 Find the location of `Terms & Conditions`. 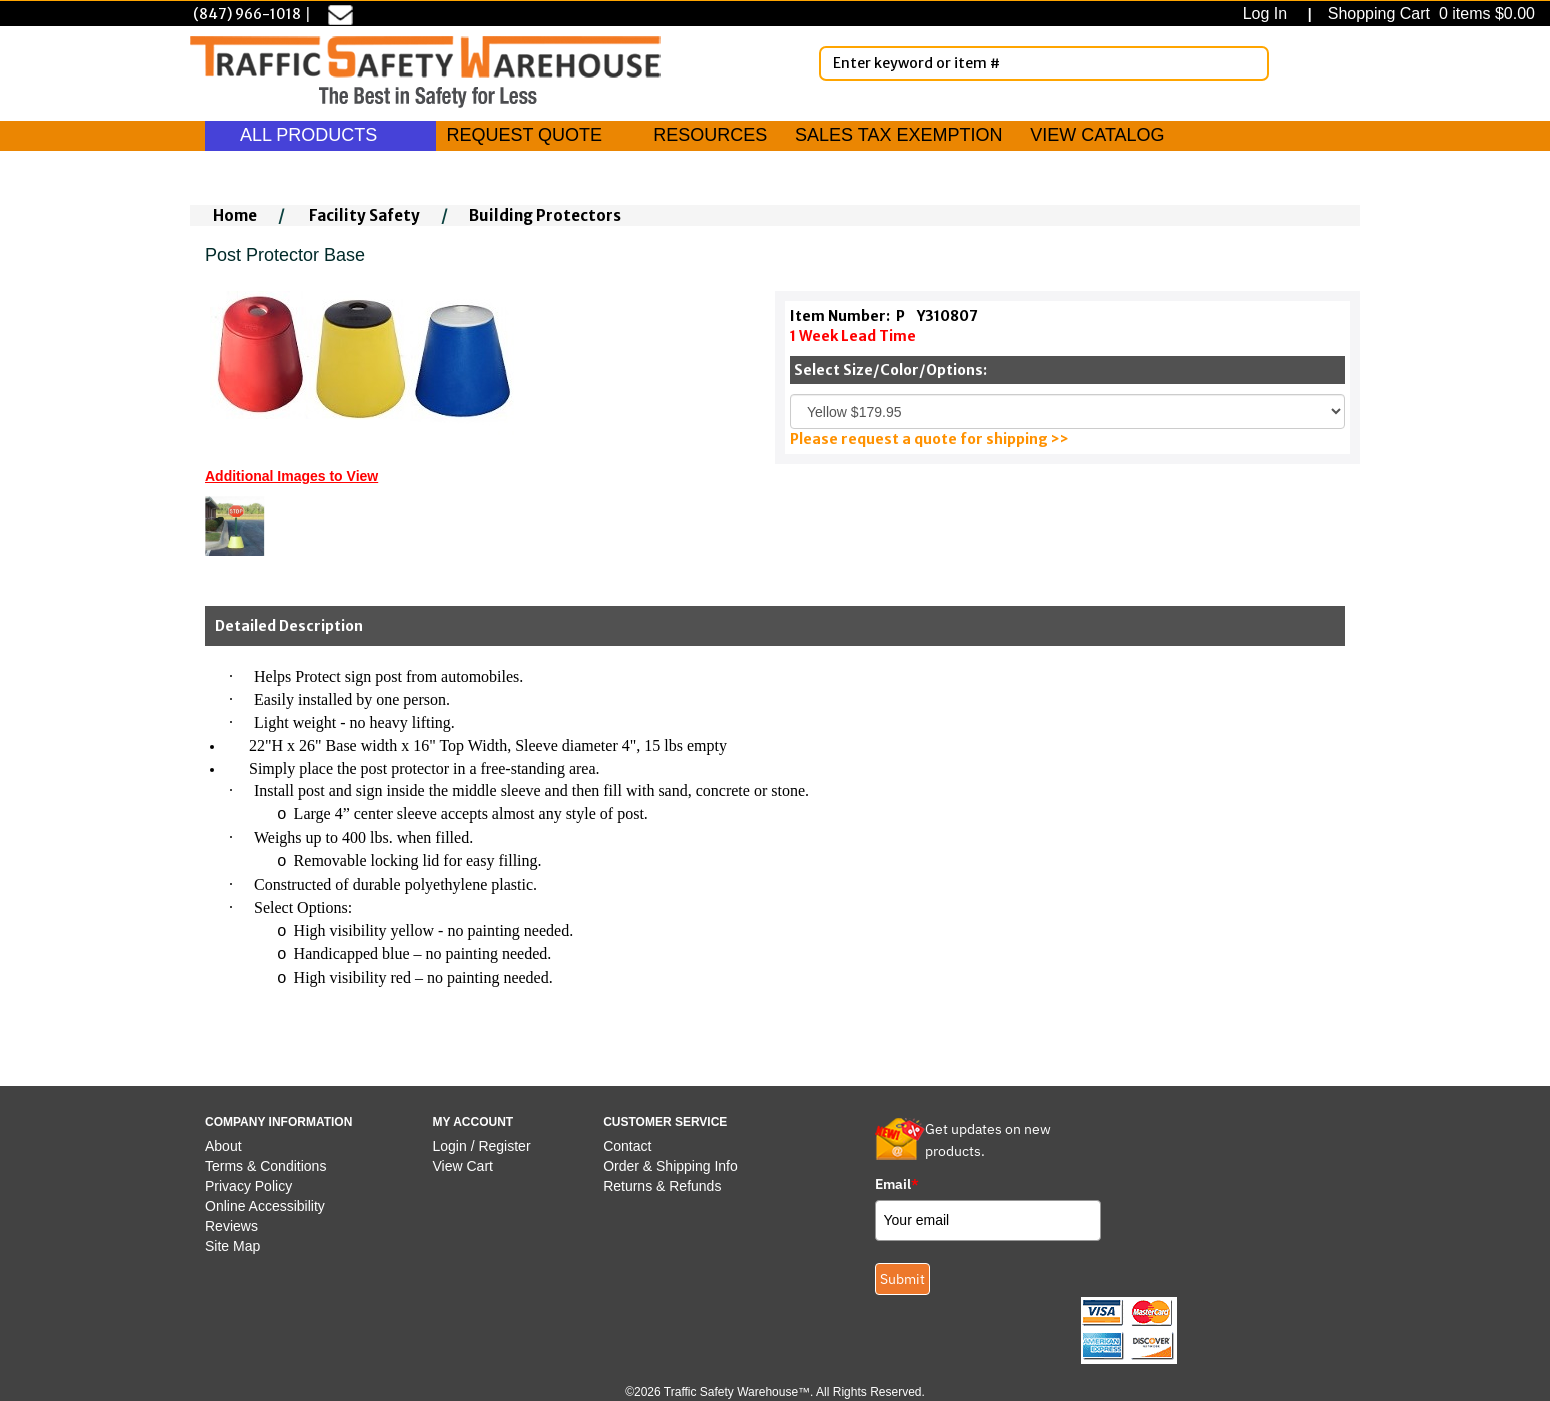

Terms & Conditions is located at coordinates (265, 1166).